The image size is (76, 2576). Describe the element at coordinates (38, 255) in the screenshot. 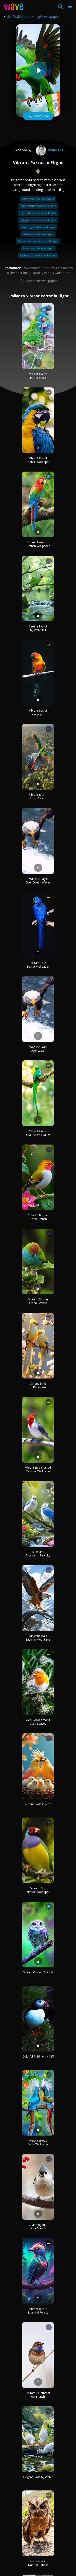

I see `Night in the woods wallpaper` at that location.